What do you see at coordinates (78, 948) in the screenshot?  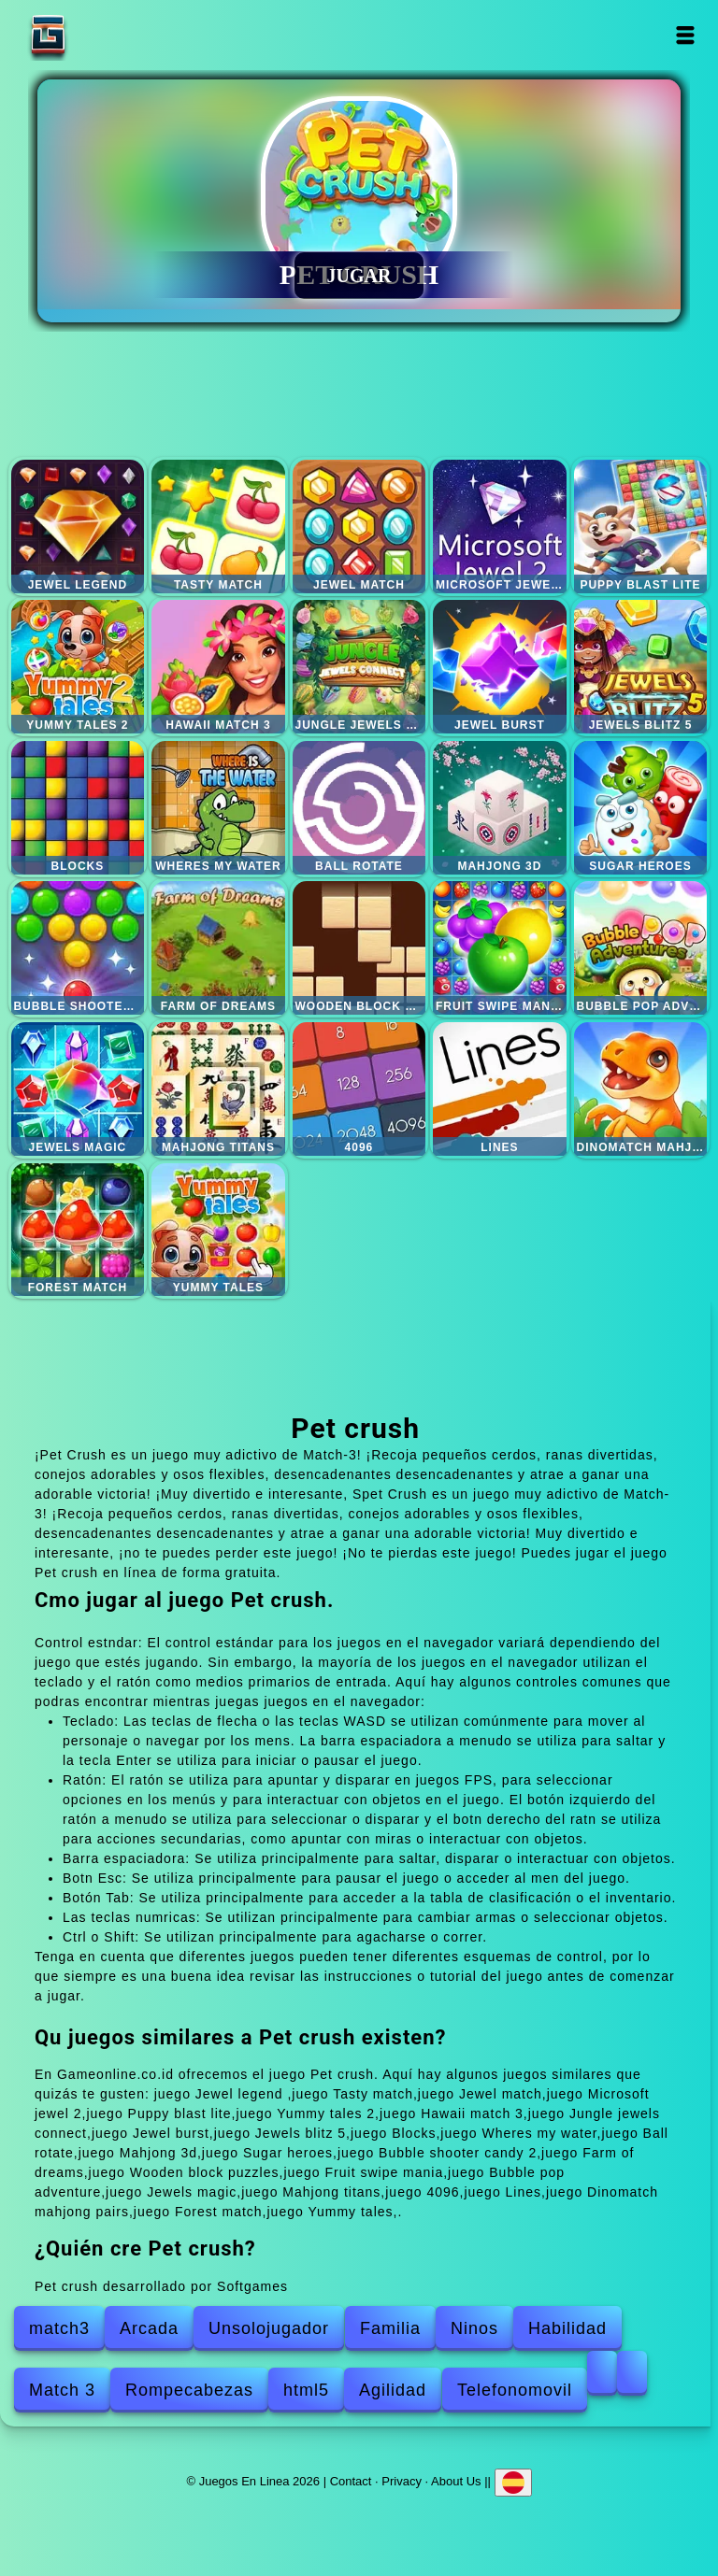 I see `Bubble shooter candy 2` at bounding box center [78, 948].